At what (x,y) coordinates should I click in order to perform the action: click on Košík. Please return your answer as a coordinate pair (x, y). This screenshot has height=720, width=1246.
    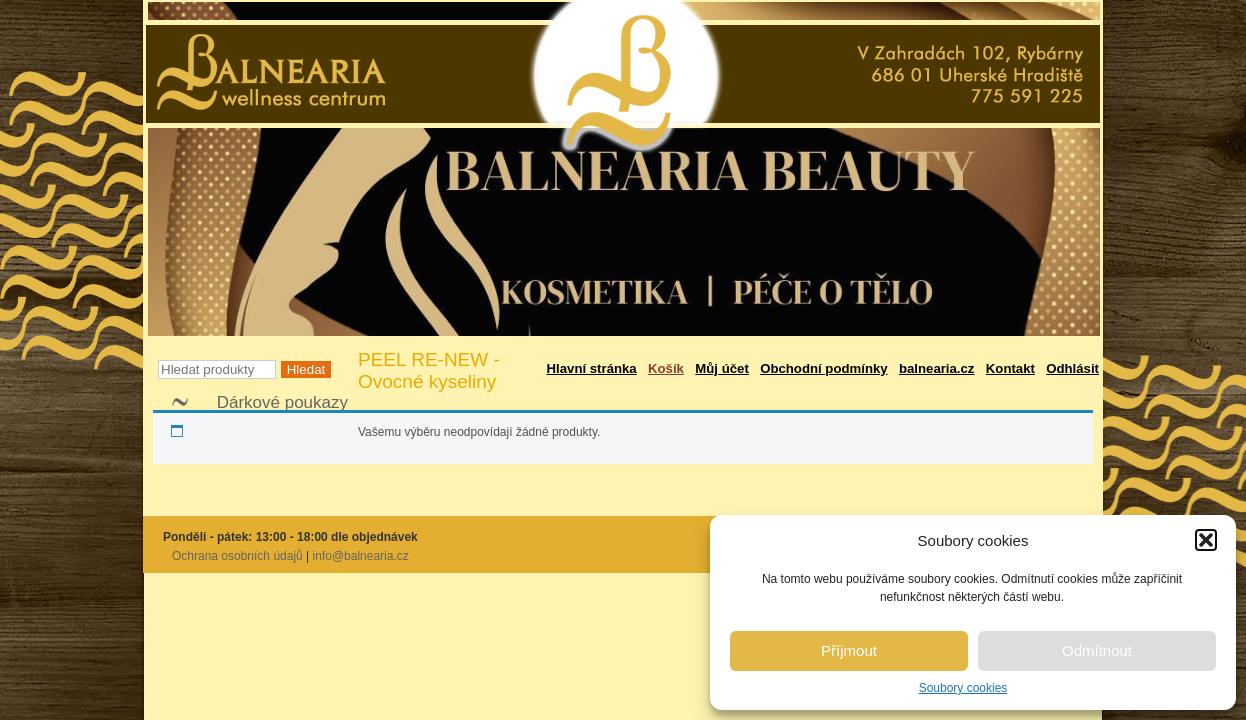
    Looking at the image, I should click on (666, 368).